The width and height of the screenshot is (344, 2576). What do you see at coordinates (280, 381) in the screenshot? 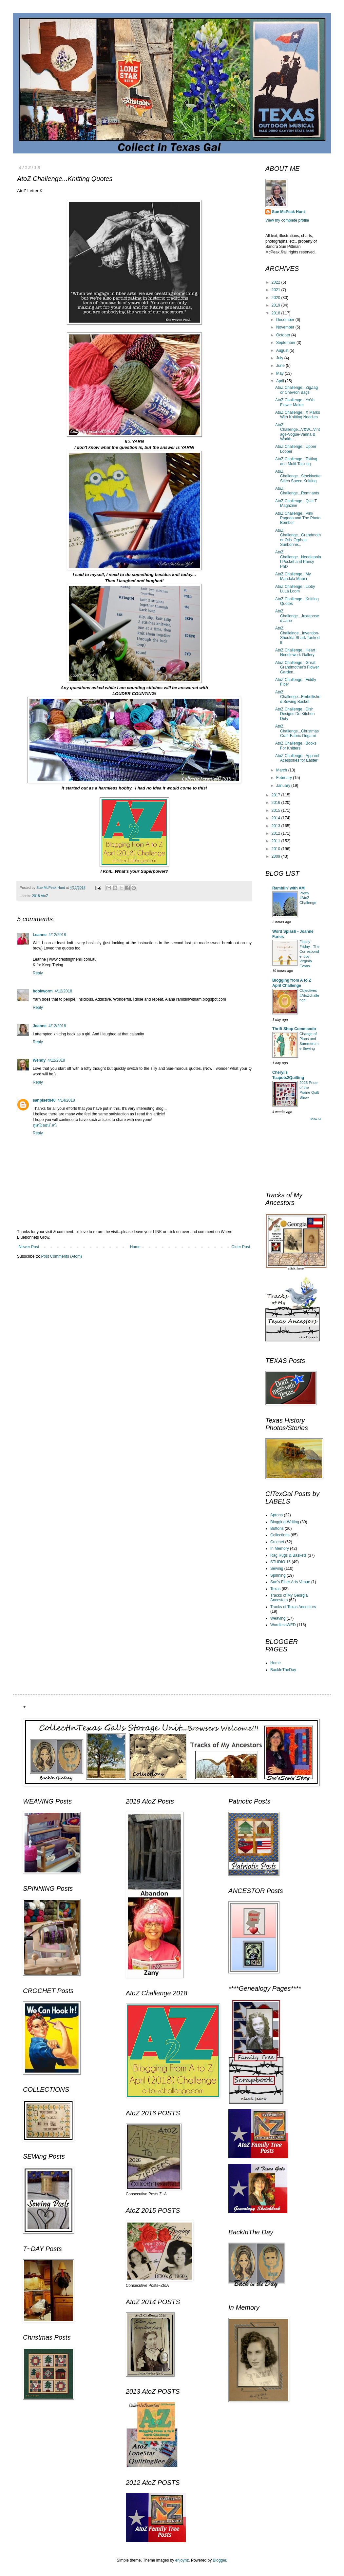
I see `April` at bounding box center [280, 381].